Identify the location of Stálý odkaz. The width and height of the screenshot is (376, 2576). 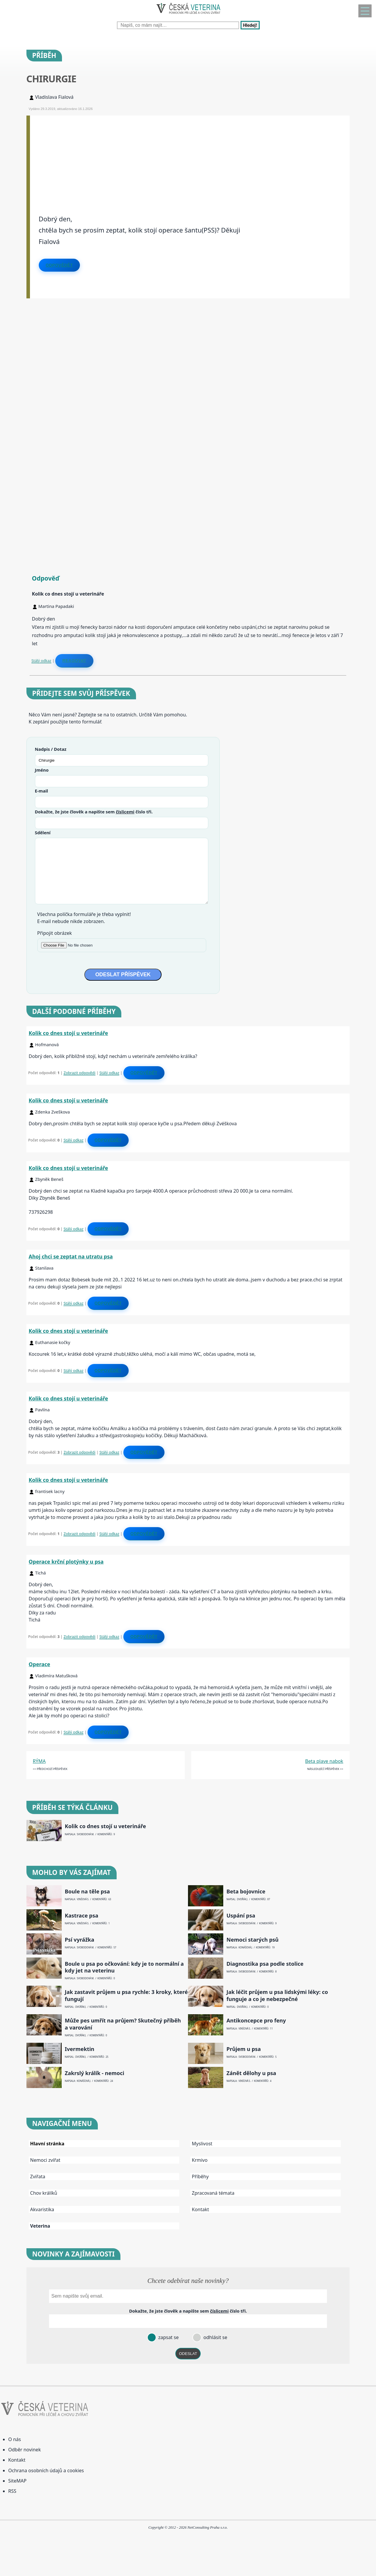
(41, 660).